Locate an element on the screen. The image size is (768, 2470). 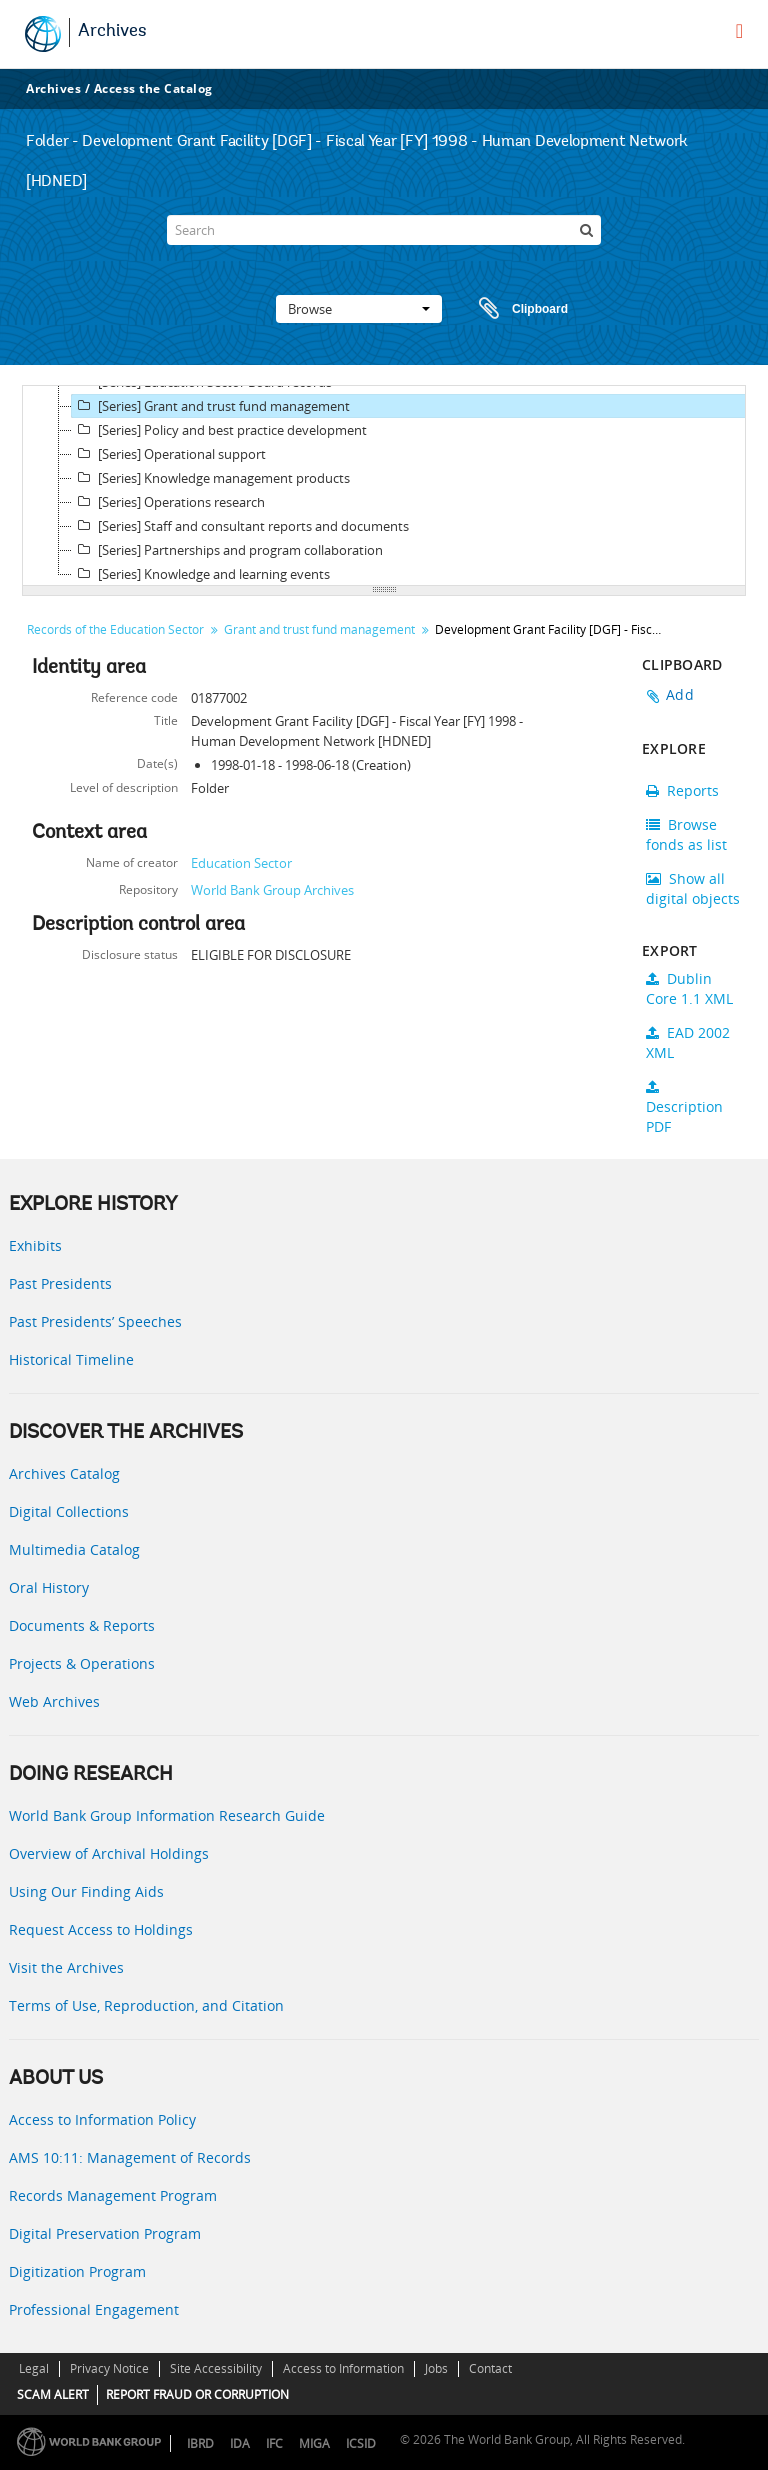
Grant and trust fund management is located at coordinates (319, 629).